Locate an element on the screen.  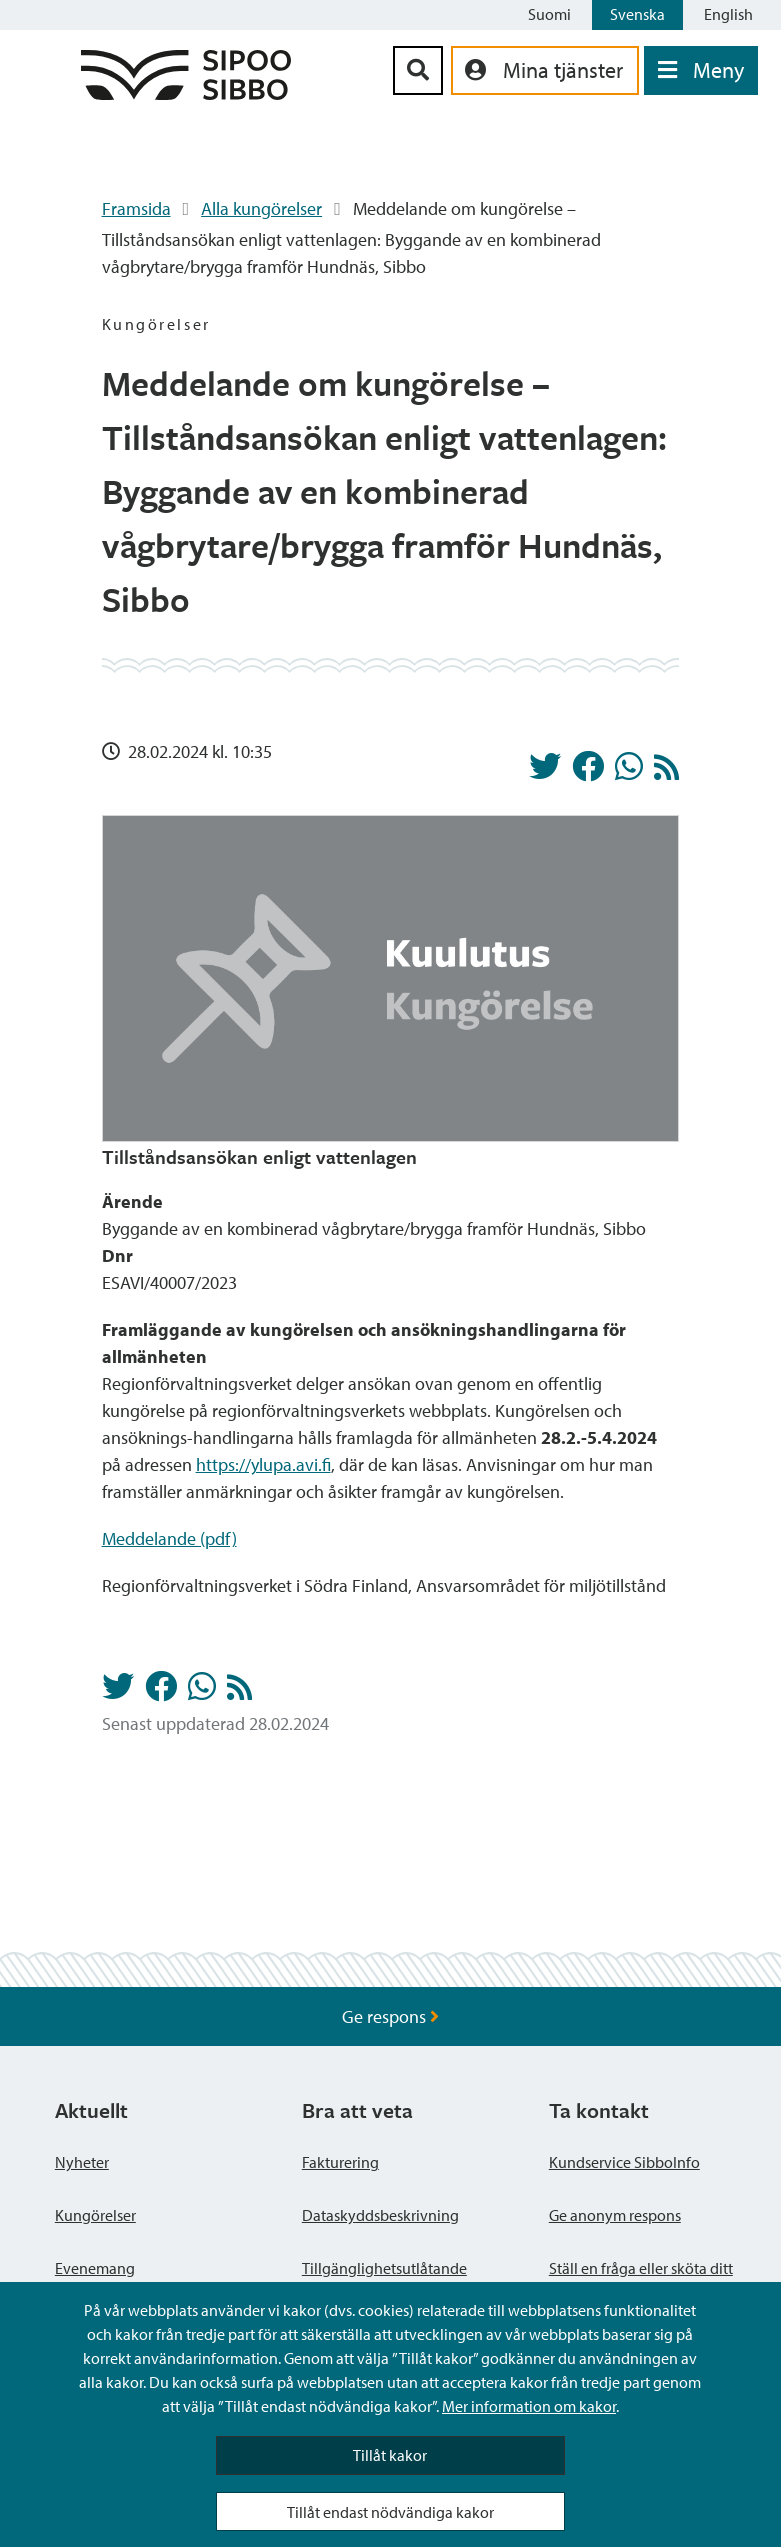
Alla kungörelser is located at coordinates (261, 208).